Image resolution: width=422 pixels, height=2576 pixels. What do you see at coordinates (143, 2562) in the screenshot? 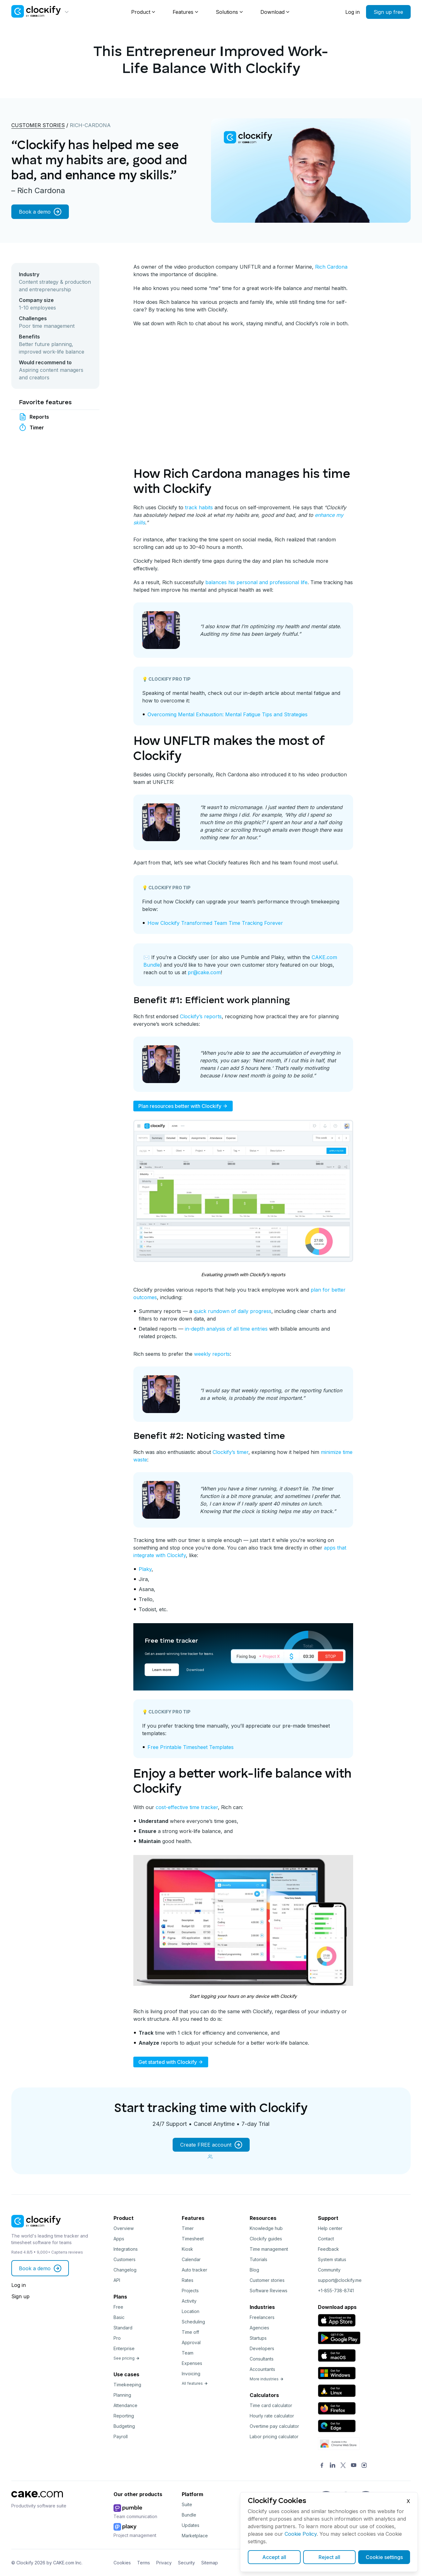
I see `Terms` at bounding box center [143, 2562].